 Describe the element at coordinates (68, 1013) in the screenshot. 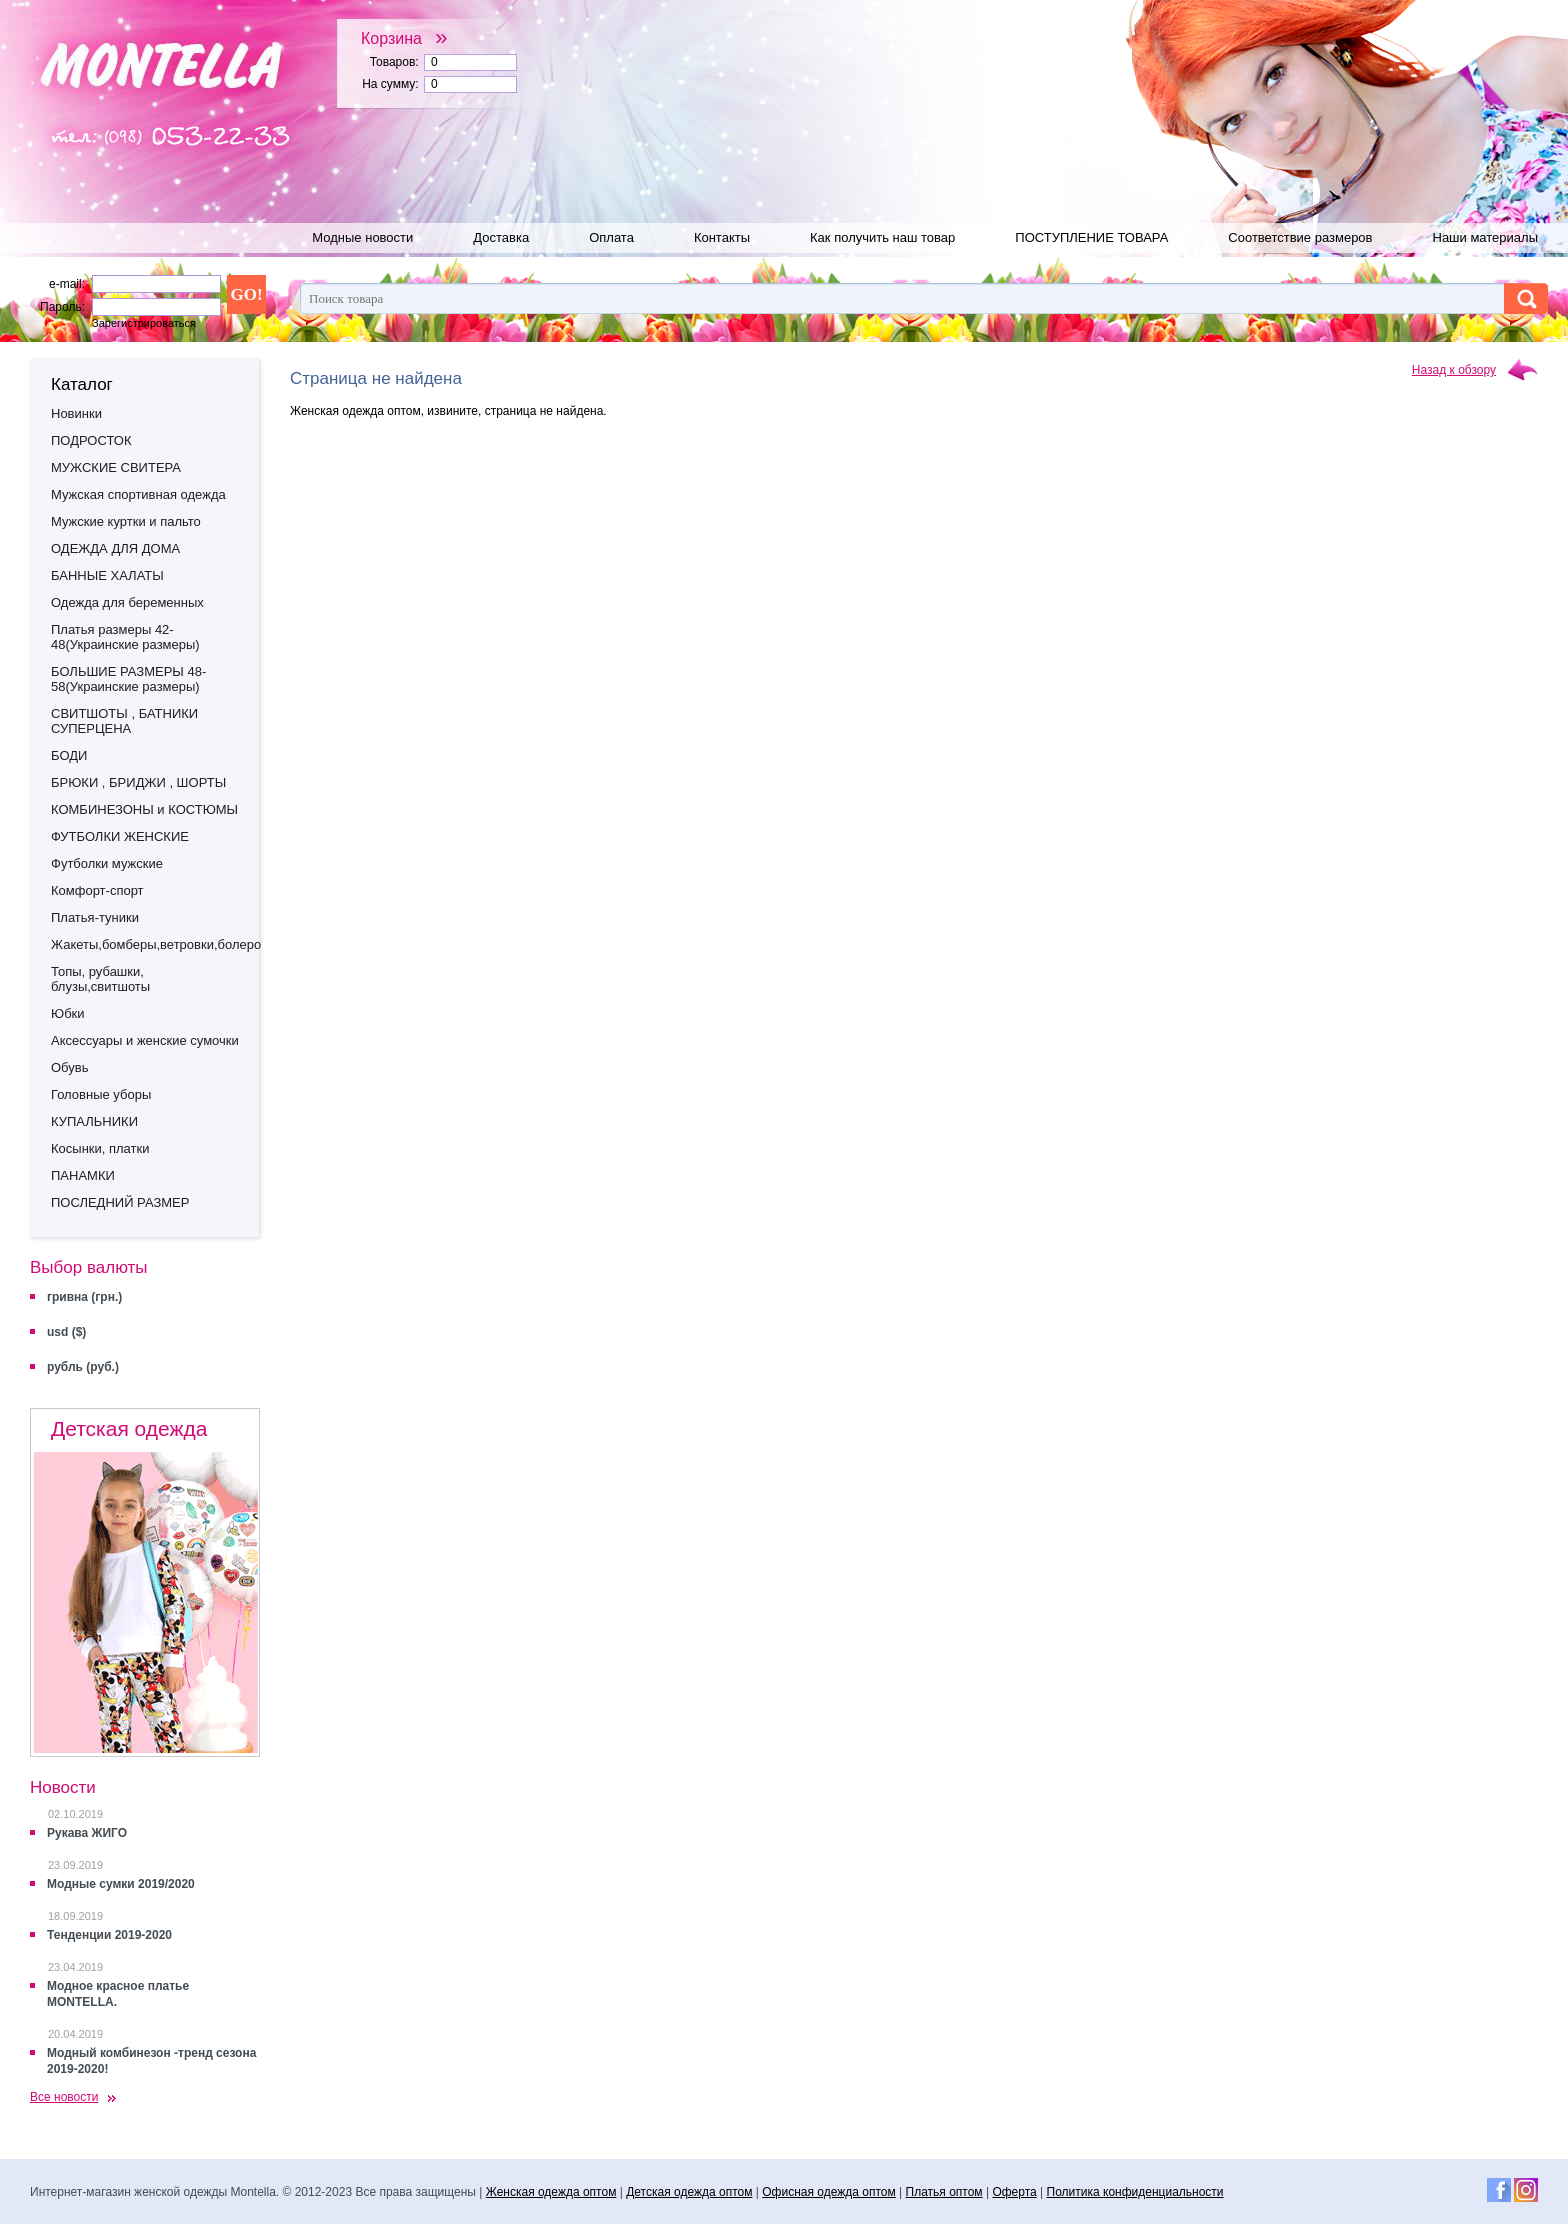

I see `Юбки` at that location.